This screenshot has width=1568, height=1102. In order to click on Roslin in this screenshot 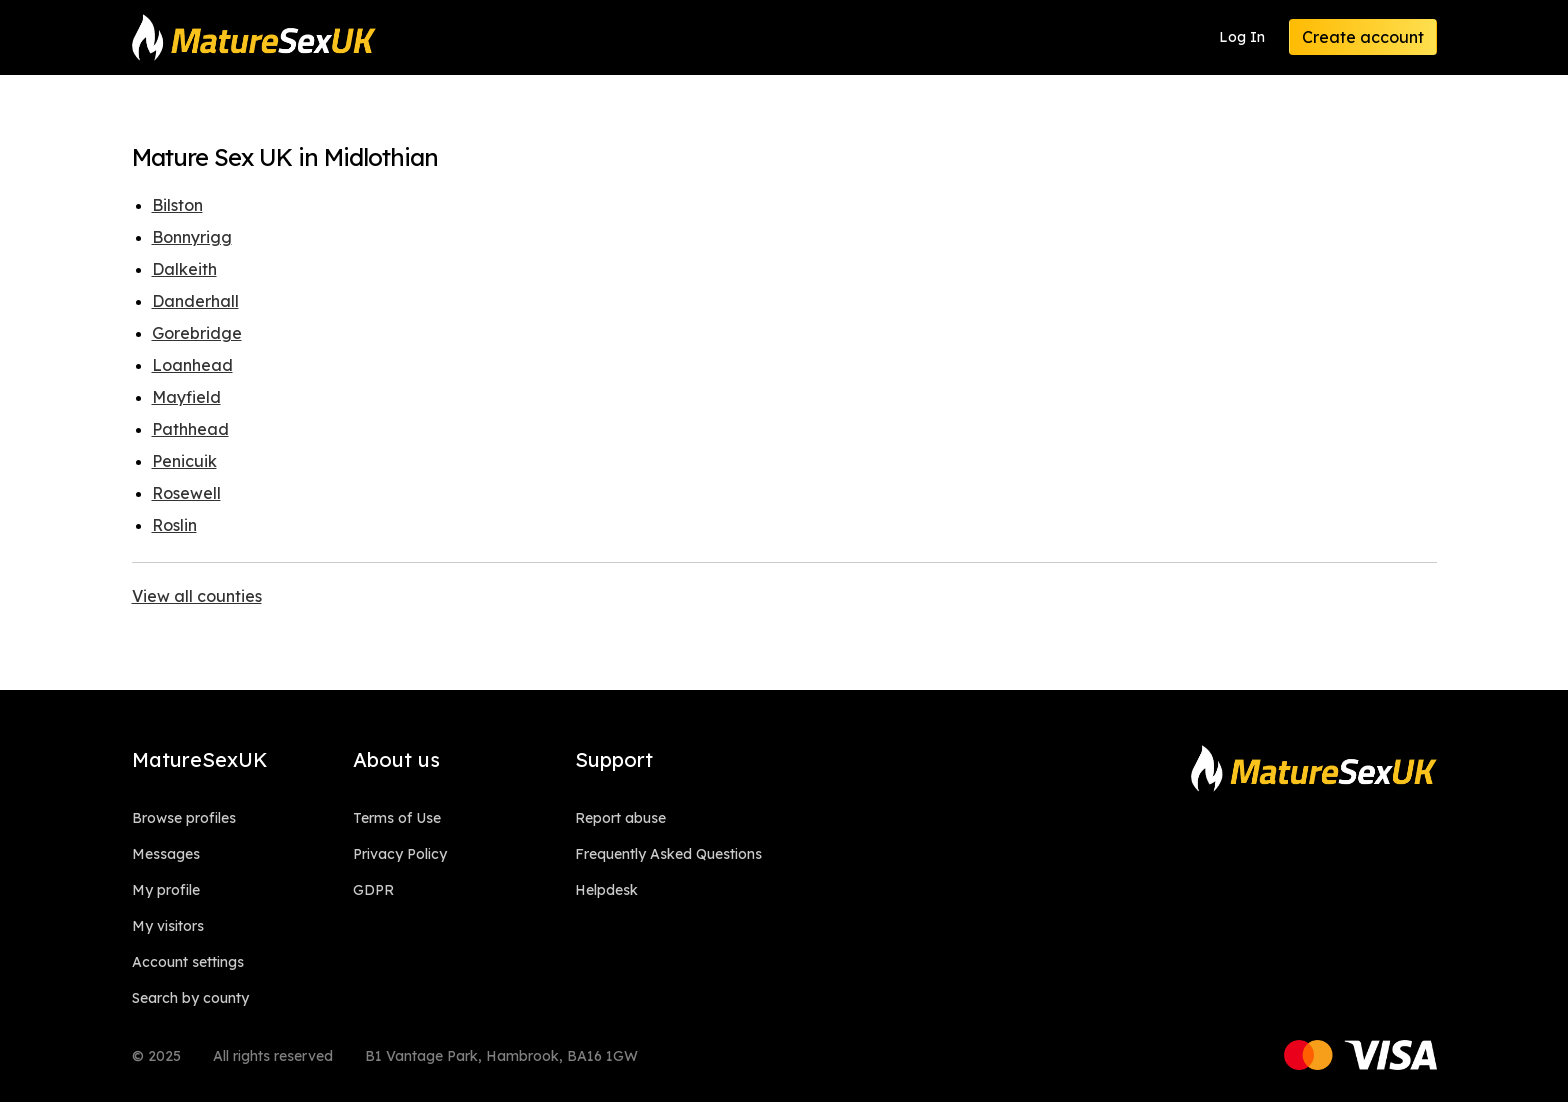, I will do `click(174, 525)`.